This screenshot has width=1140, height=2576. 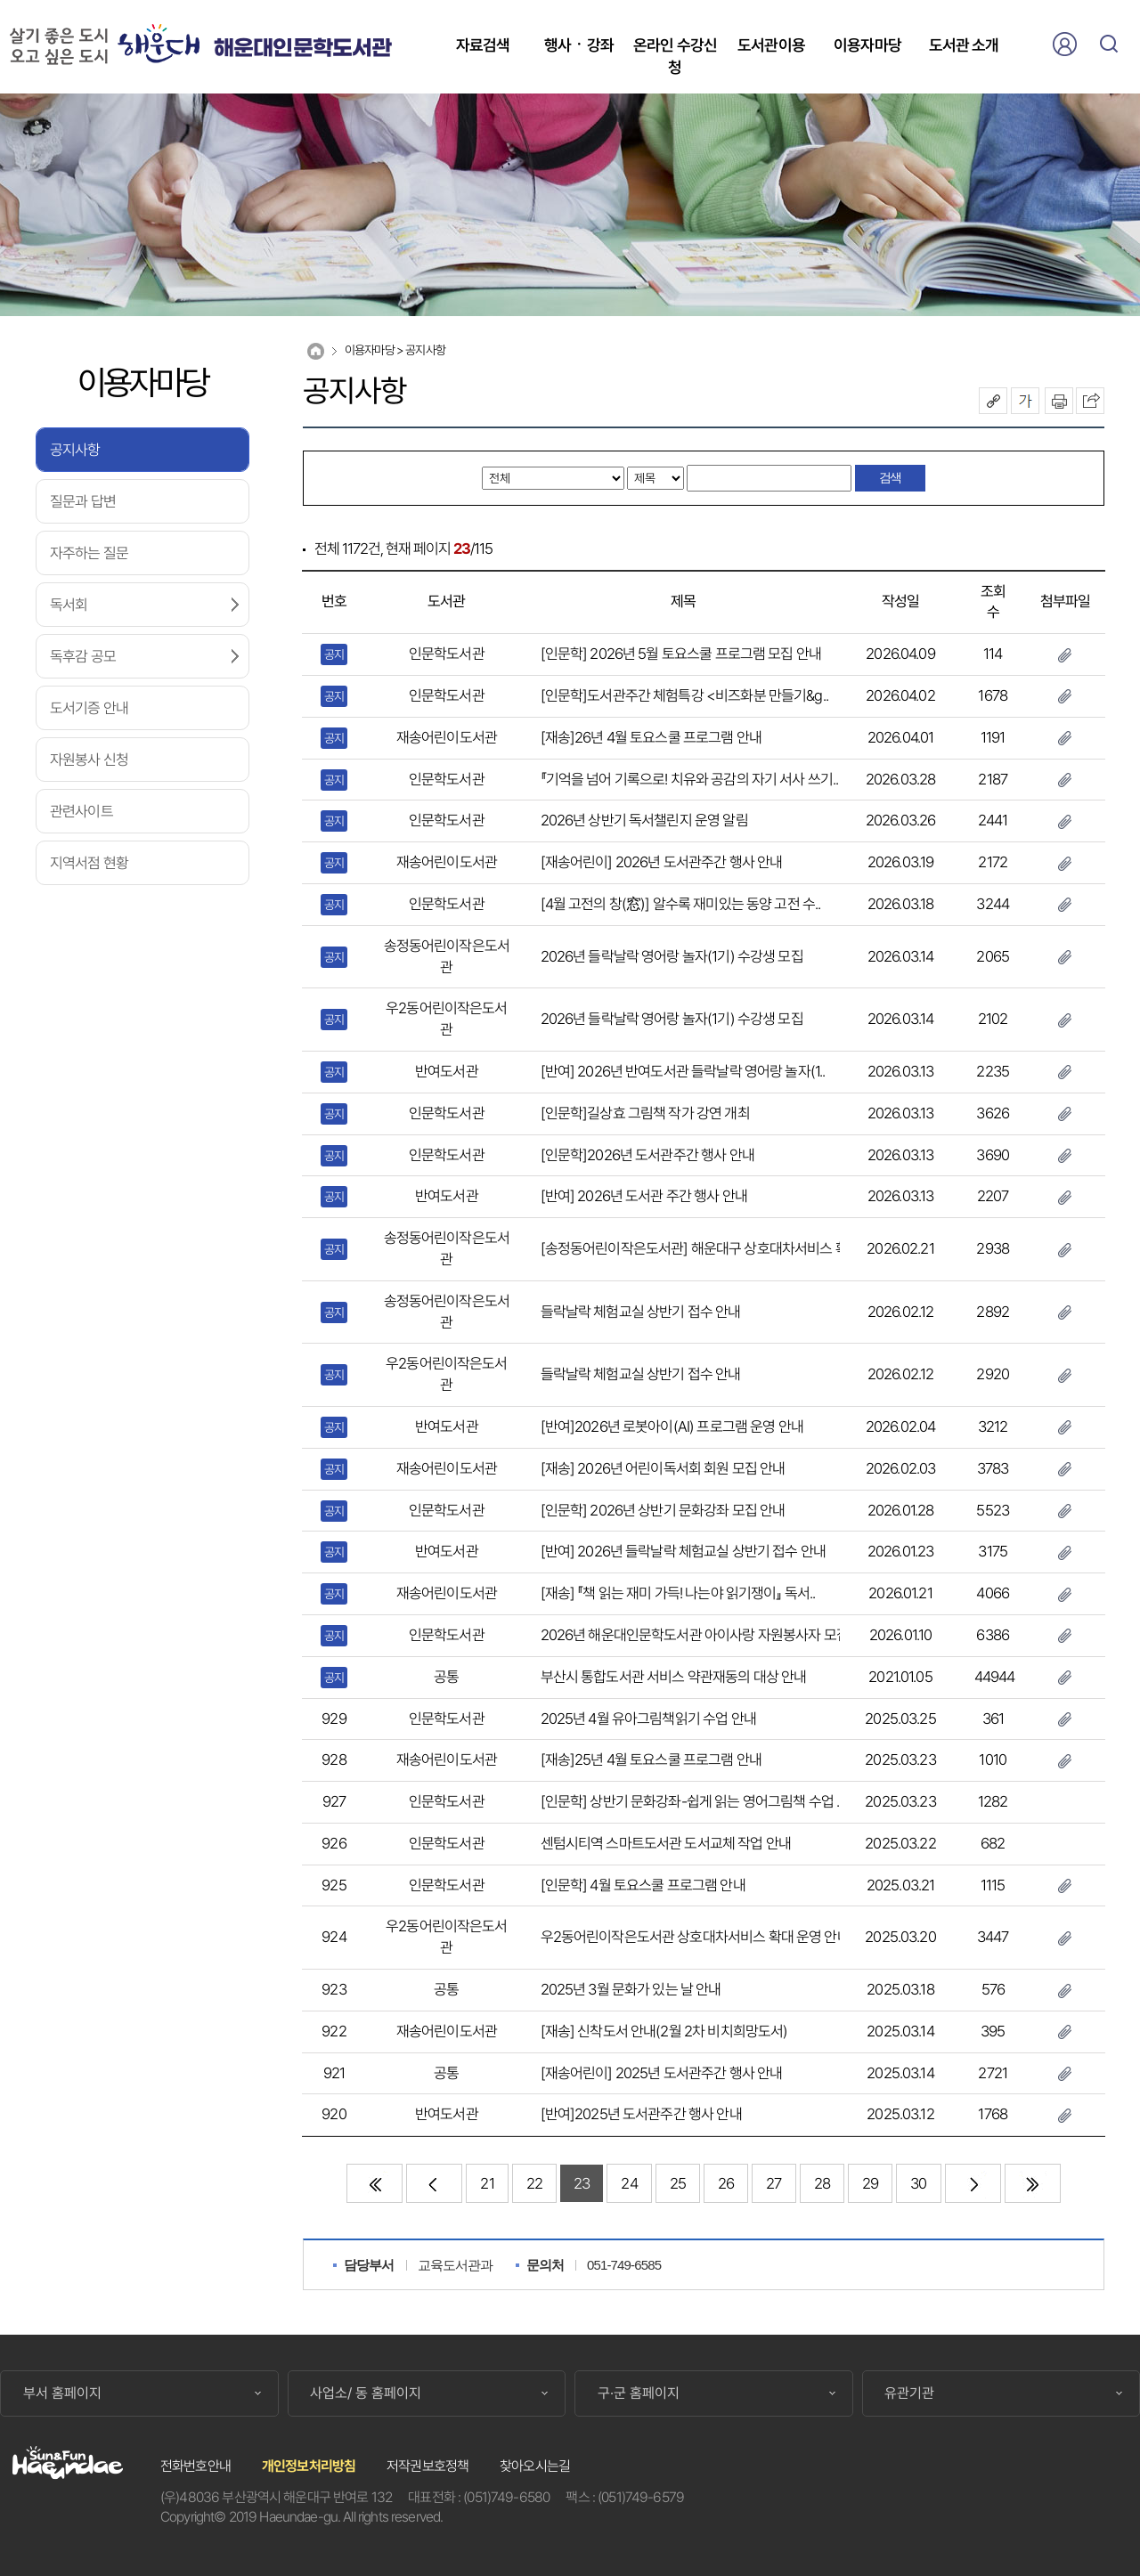 What do you see at coordinates (641, 2114) in the screenshot?
I see `[반여]2025년 도서관주간 행사 안내` at bounding box center [641, 2114].